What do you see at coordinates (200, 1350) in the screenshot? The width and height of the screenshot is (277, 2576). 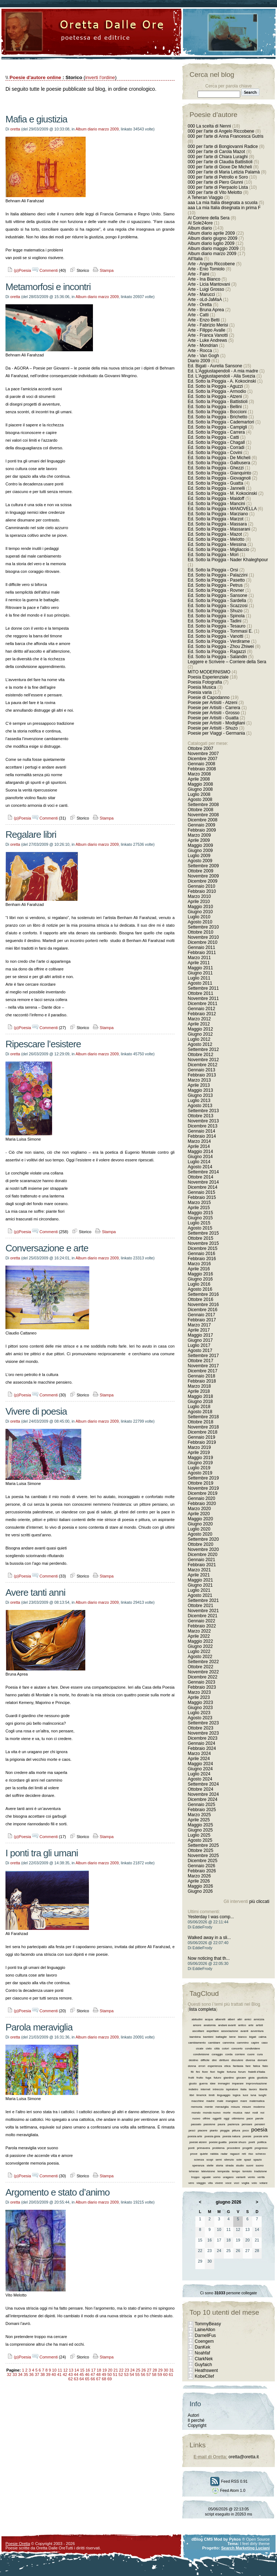 I see `Agosto 2017` at bounding box center [200, 1350].